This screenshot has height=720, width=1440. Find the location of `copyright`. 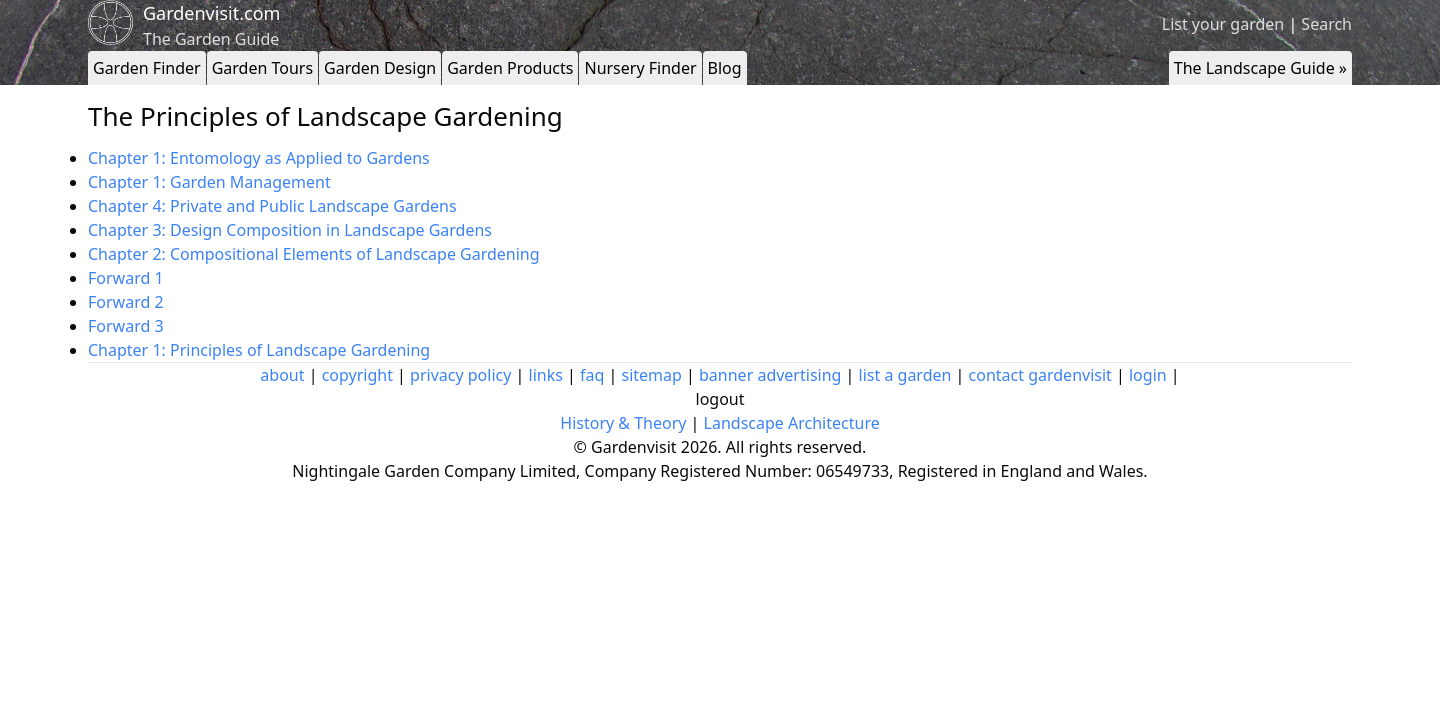

copyright is located at coordinates (357, 375).